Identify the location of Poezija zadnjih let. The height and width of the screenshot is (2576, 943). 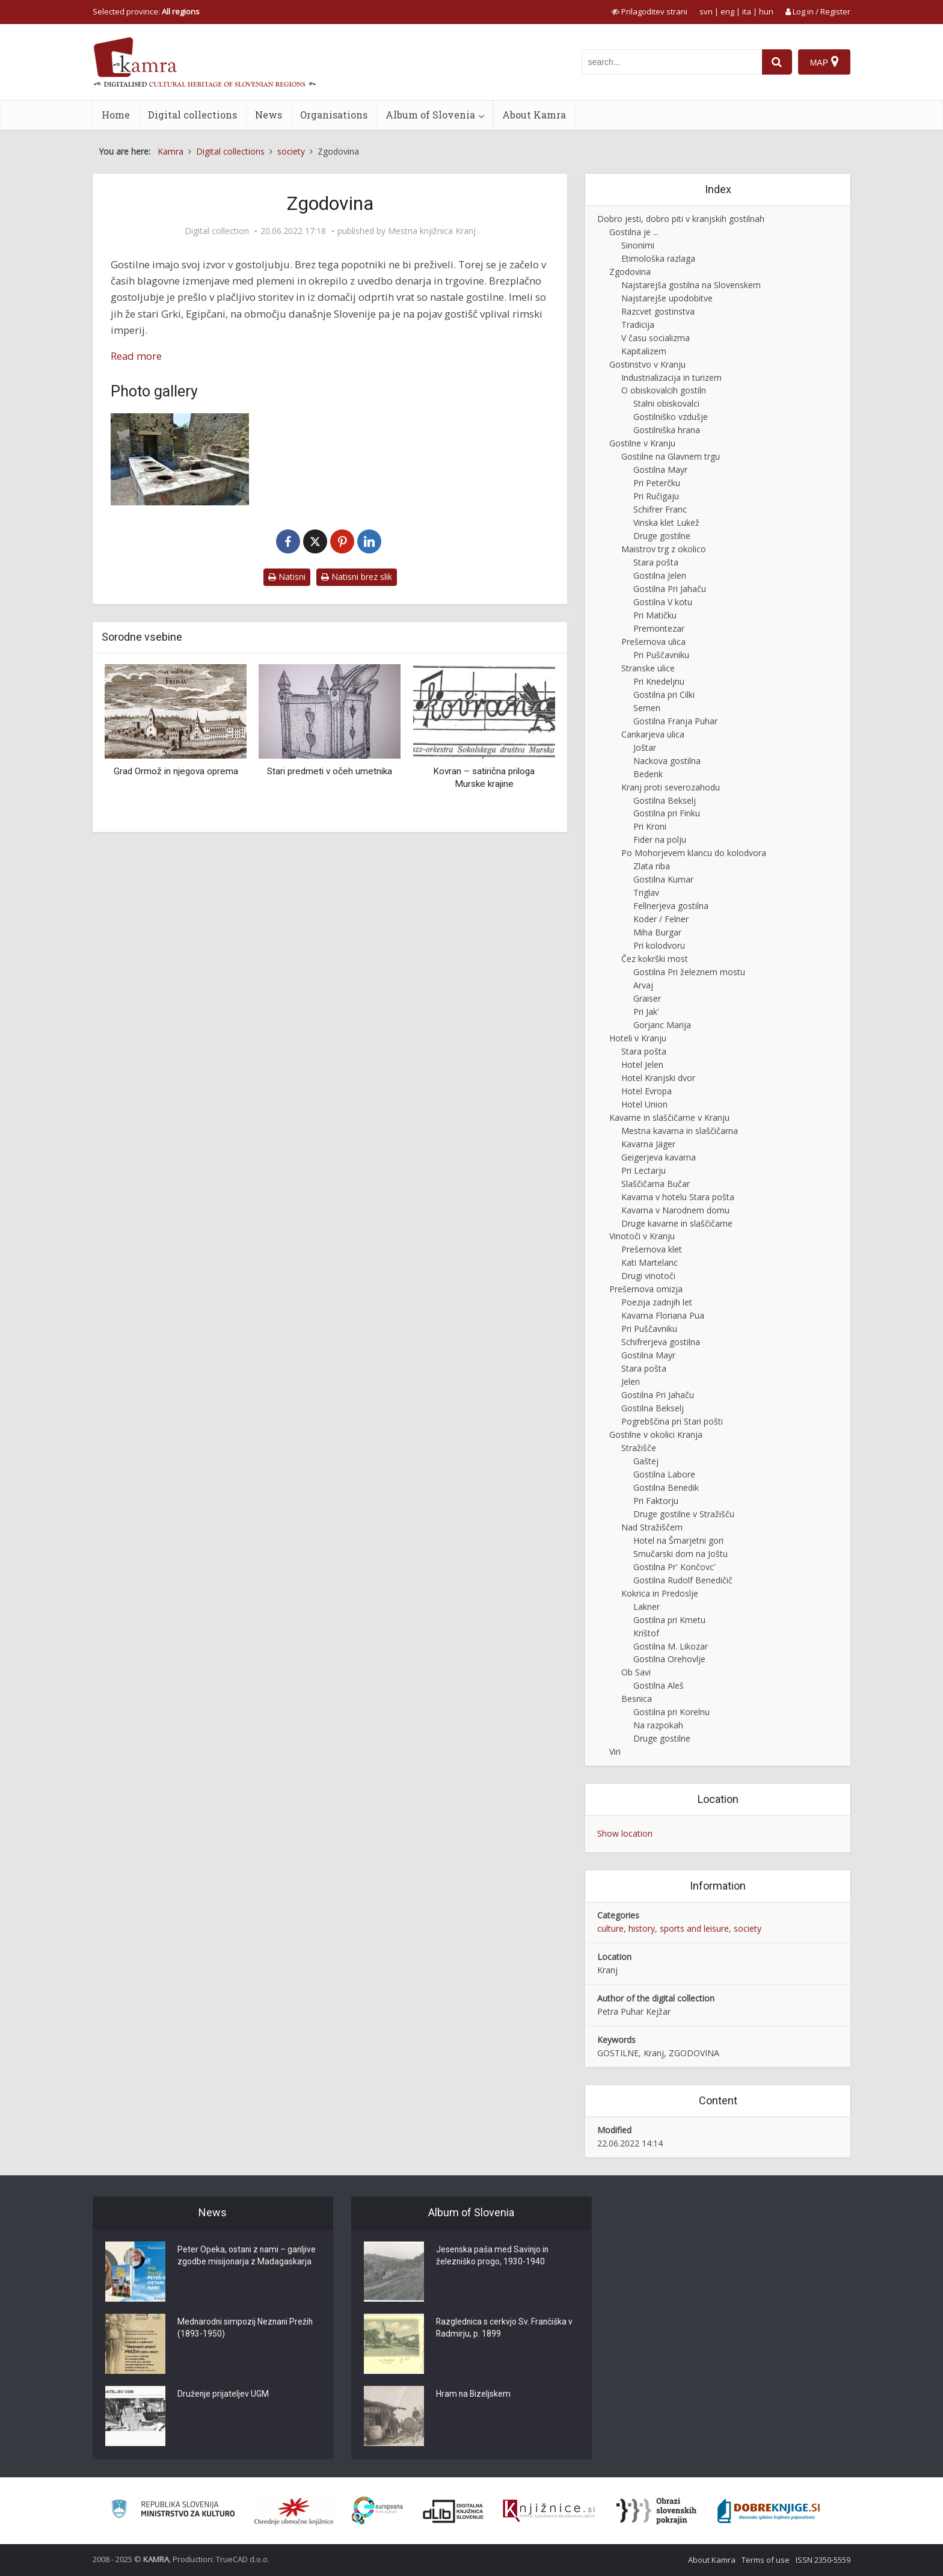
(656, 1302).